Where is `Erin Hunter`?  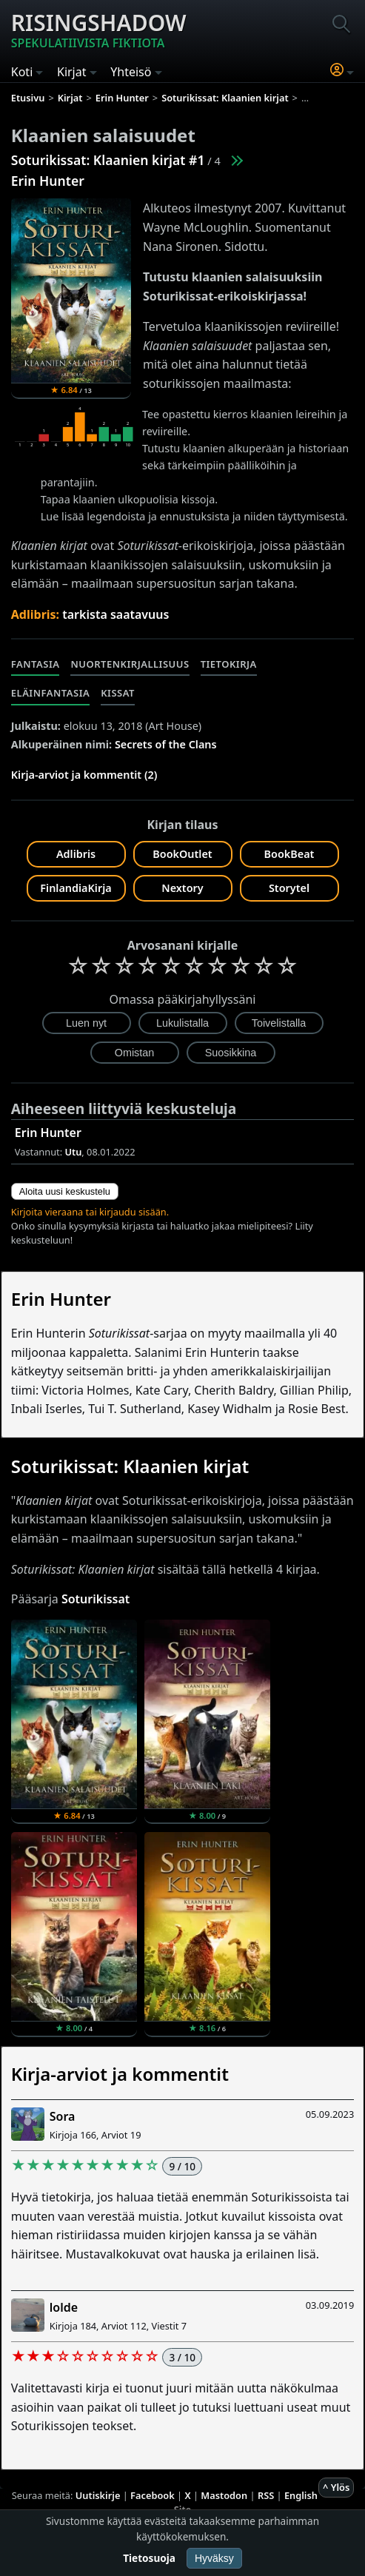 Erin Hunter is located at coordinates (47, 180).